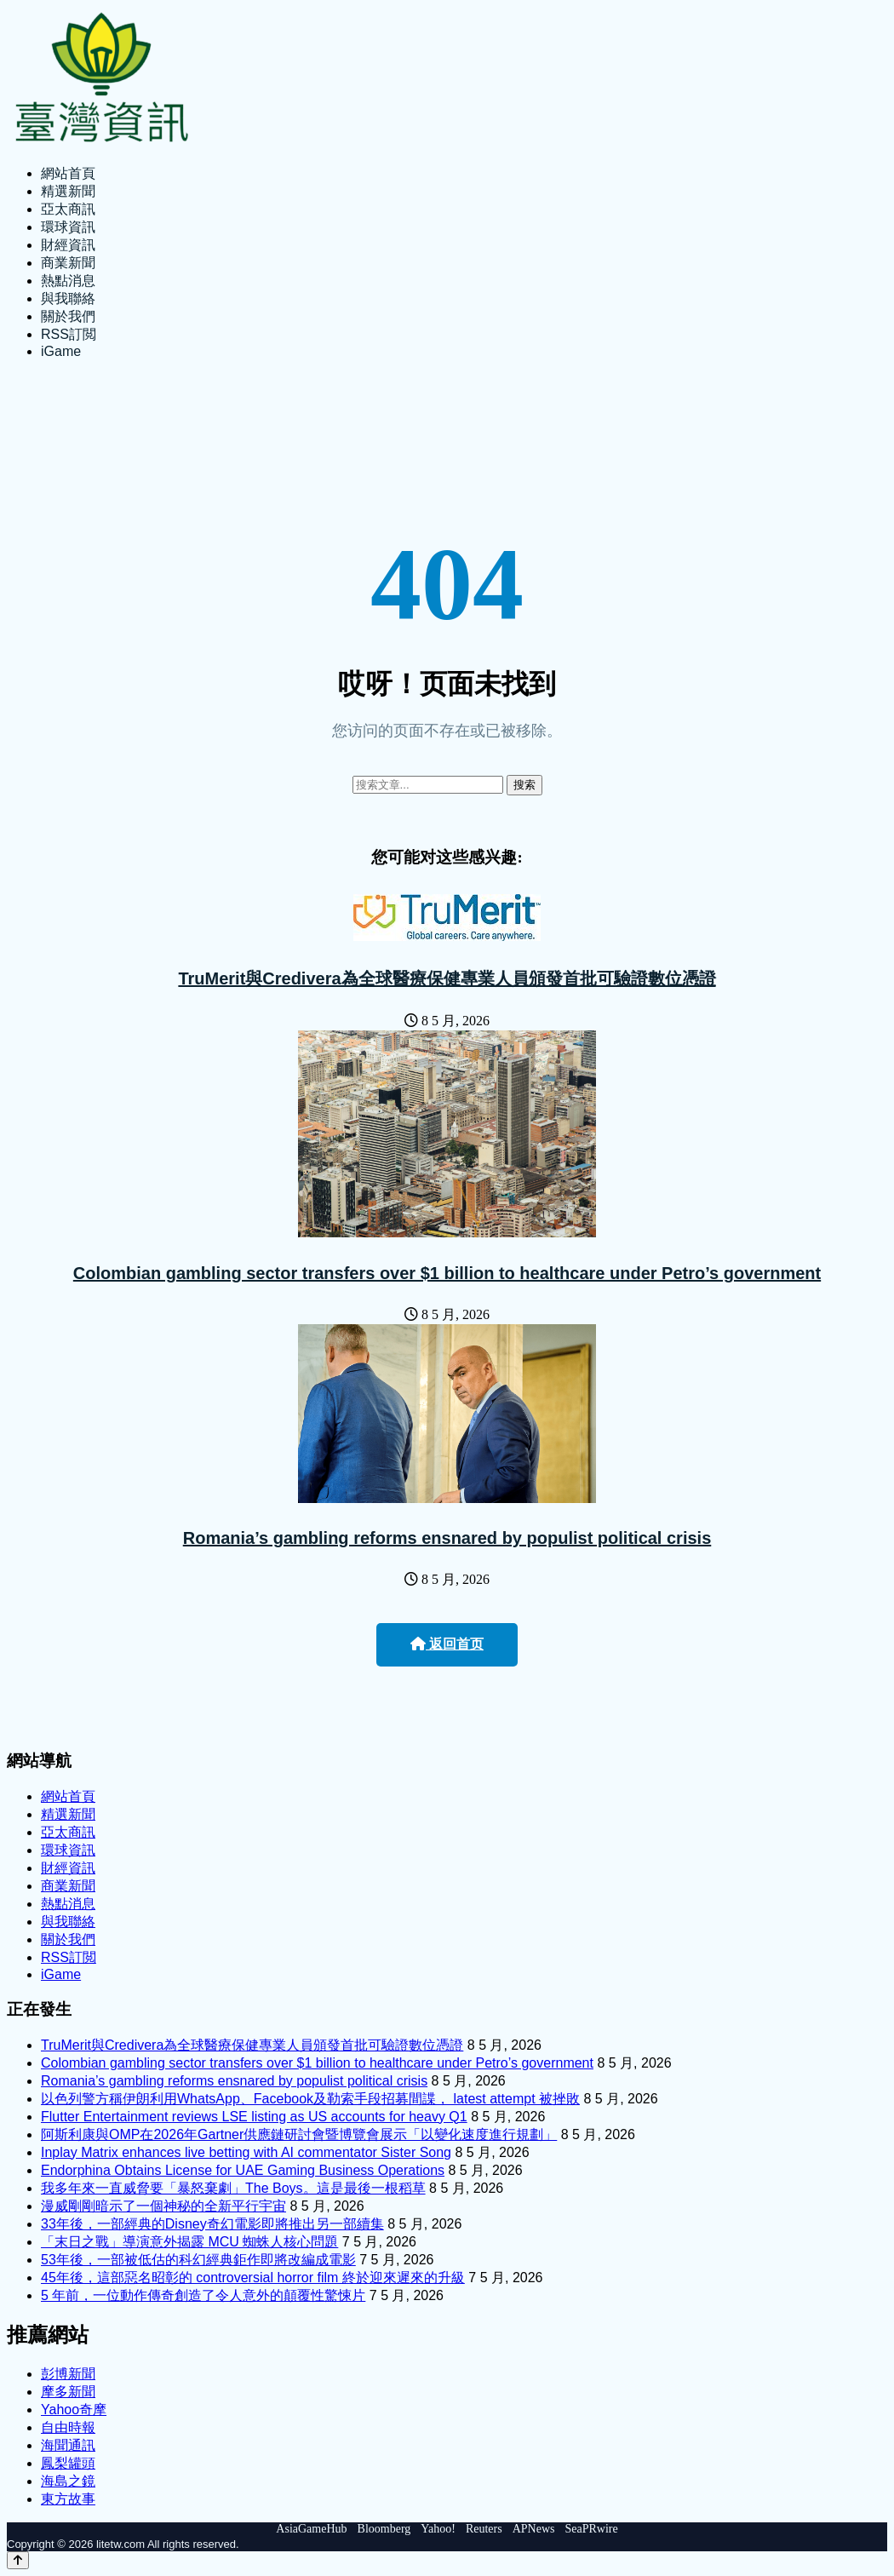  Describe the element at coordinates (68, 245) in the screenshot. I see `財經資訊` at that location.